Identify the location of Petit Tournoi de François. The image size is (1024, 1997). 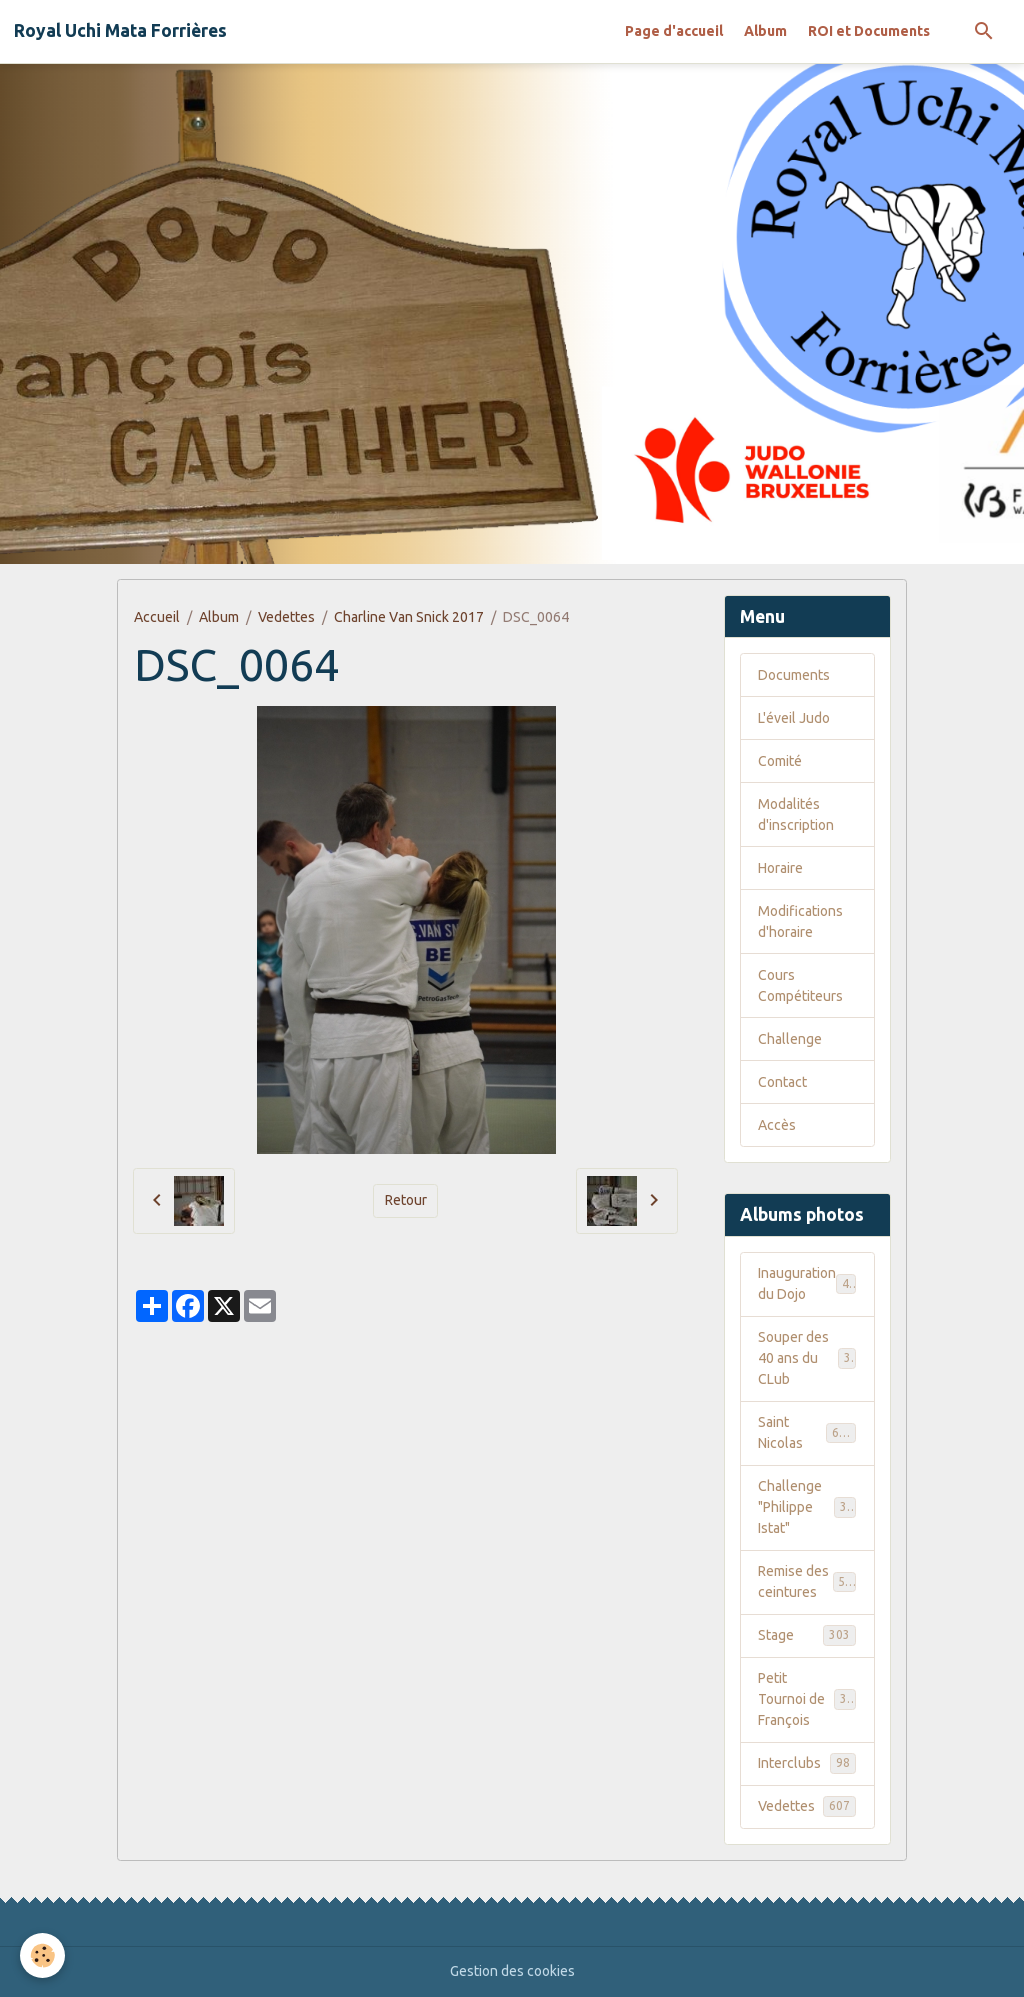
(809, 1699).